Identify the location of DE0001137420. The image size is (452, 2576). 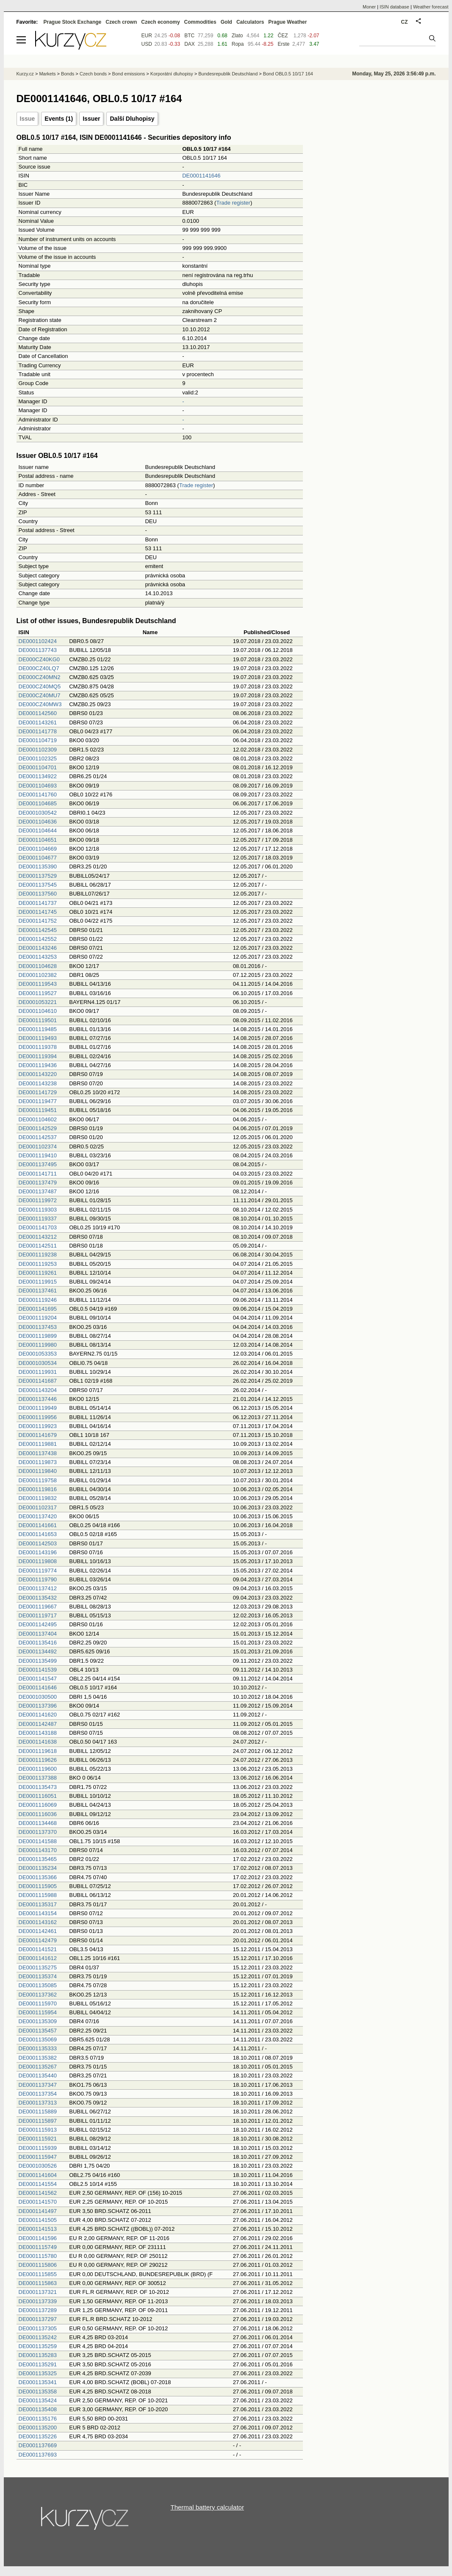
(38, 1516).